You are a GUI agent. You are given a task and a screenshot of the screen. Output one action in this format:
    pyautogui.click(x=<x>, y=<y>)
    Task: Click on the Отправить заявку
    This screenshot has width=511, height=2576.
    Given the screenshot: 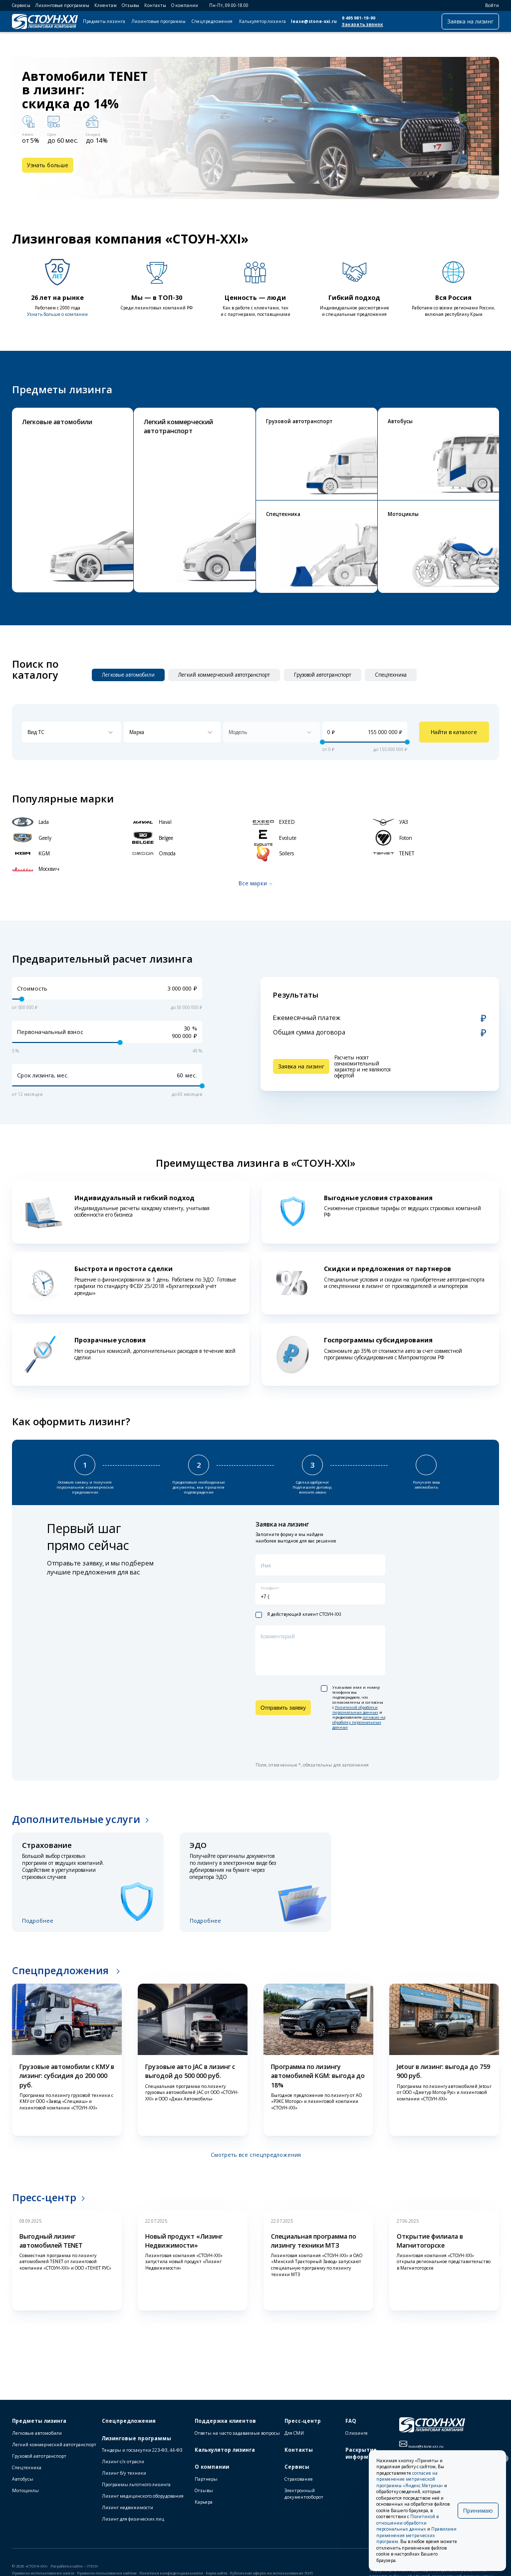 What is the action you would take?
    pyautogui.click(x=283, y=1708)
    